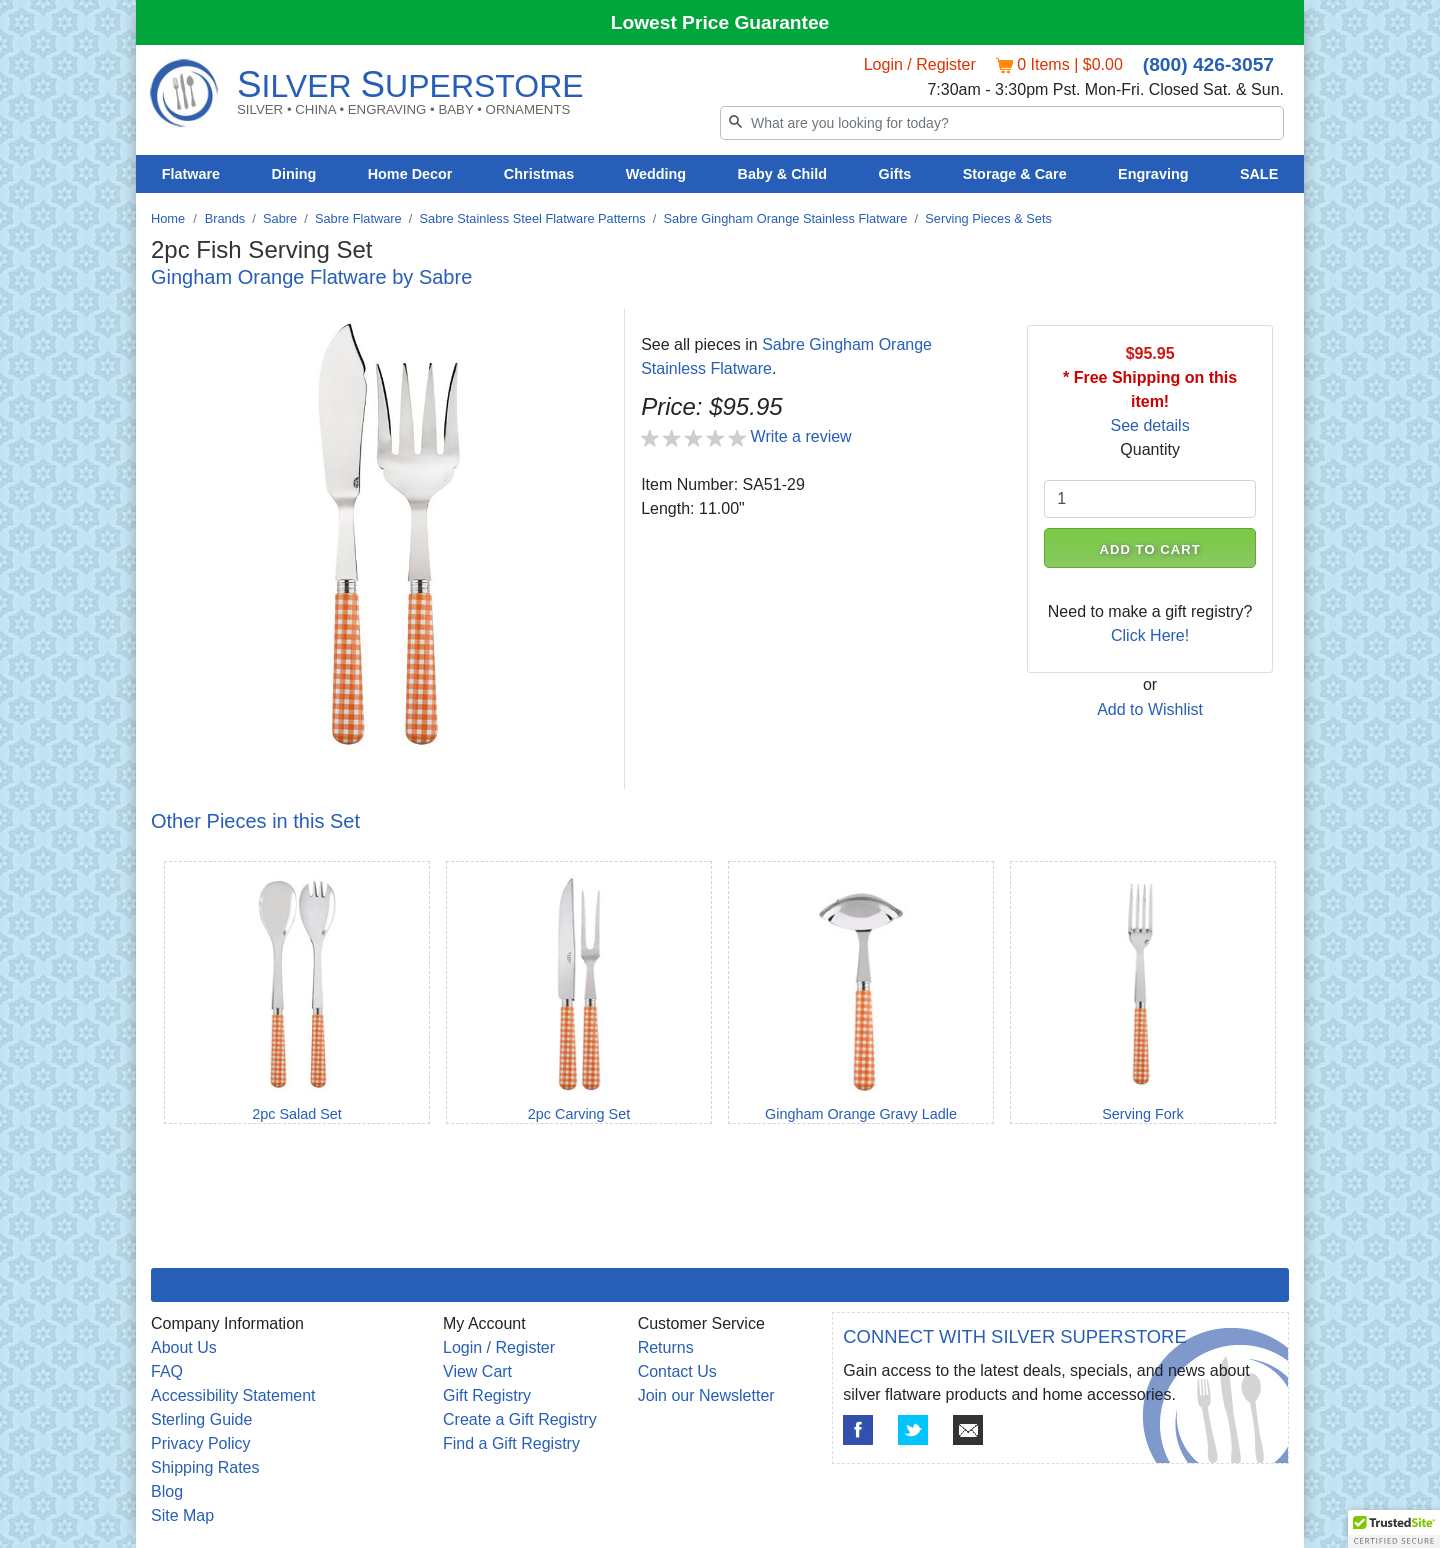 This screenshot has width=1440, height=1548. What do you see at coordinates (191, 174) in the screenshot?
I see `Flatware` at bounding box center [191, 174].